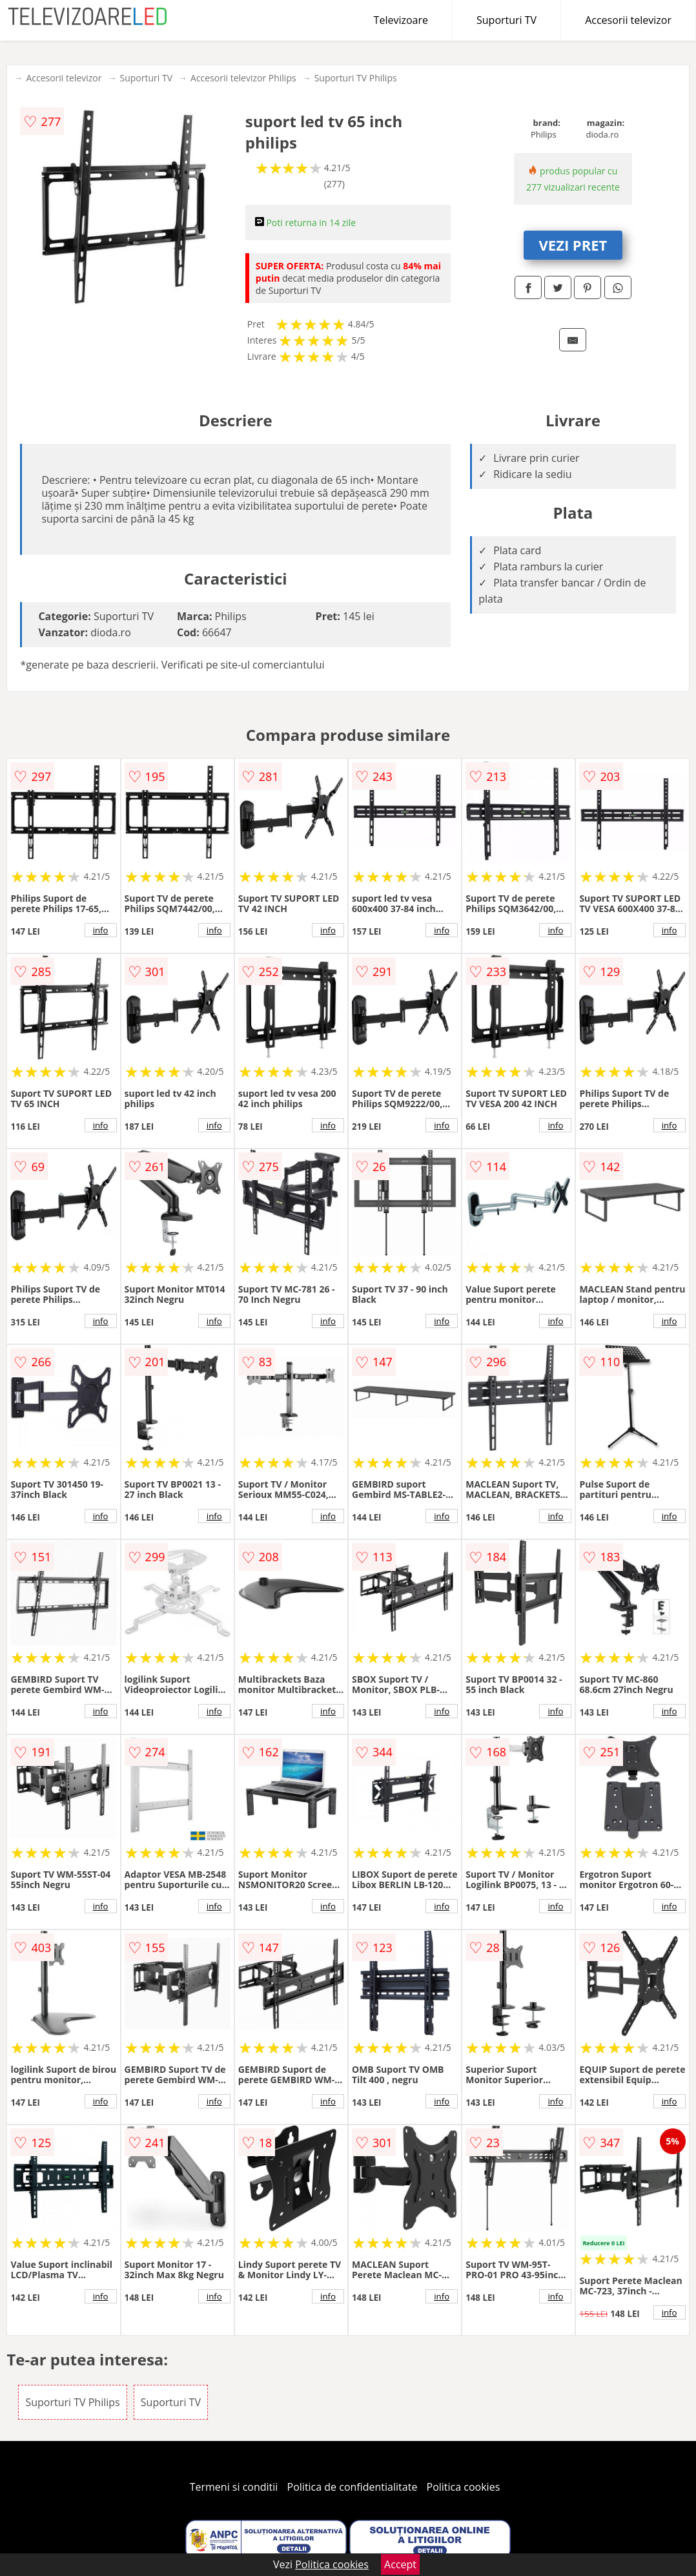 The height and width of the screenshot is (2576, 696). I want to click on Politica cookies, so click(463, 2487).